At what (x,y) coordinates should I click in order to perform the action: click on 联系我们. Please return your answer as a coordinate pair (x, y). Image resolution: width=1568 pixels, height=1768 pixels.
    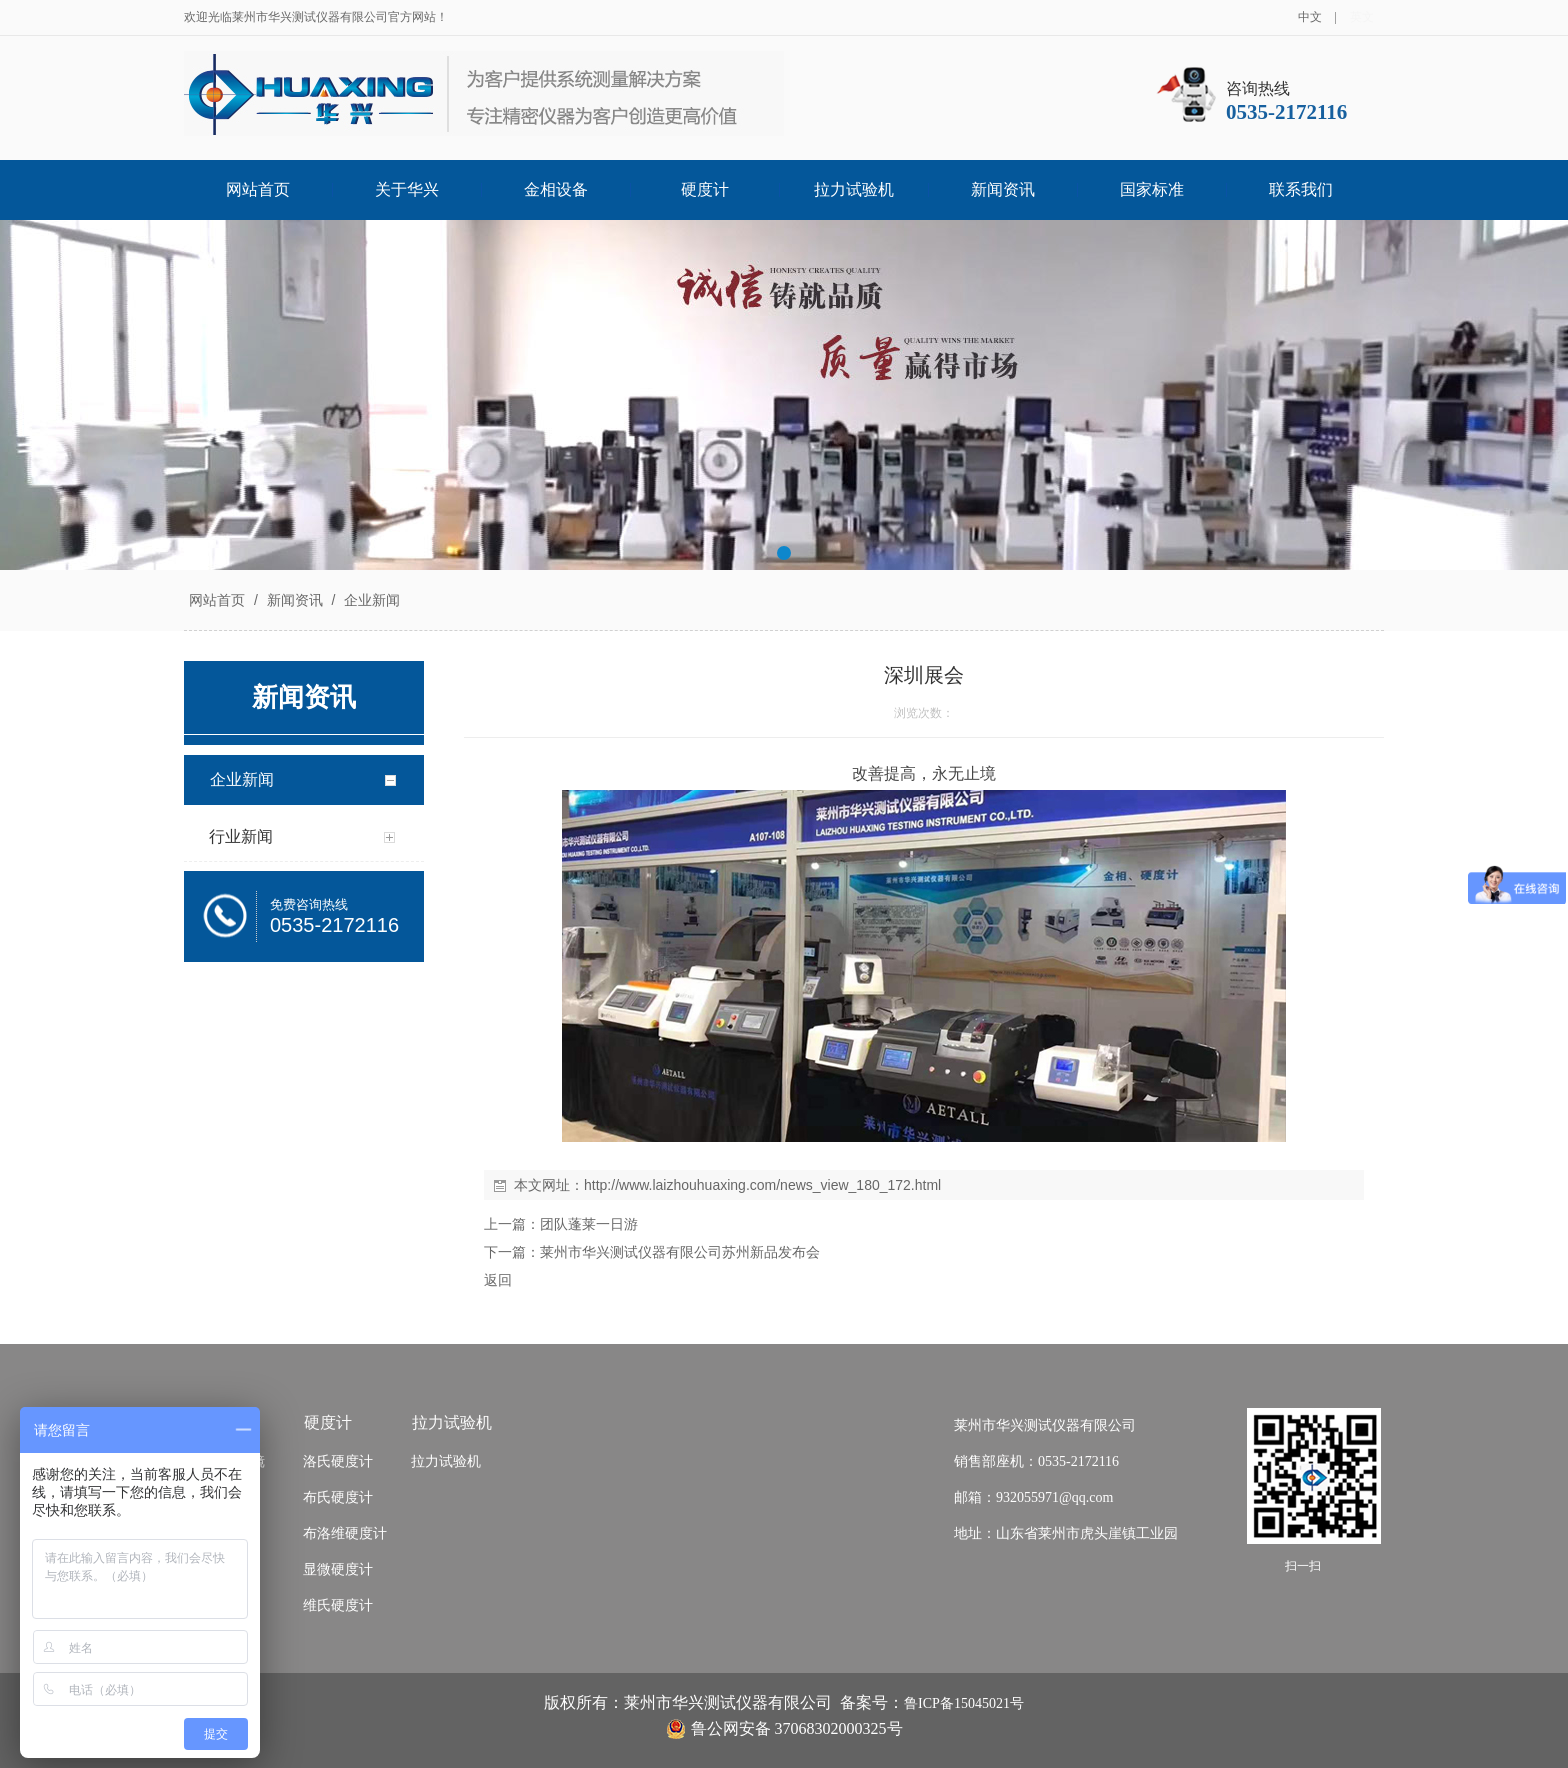
    Looking at the image, I should click on (1301, 189).